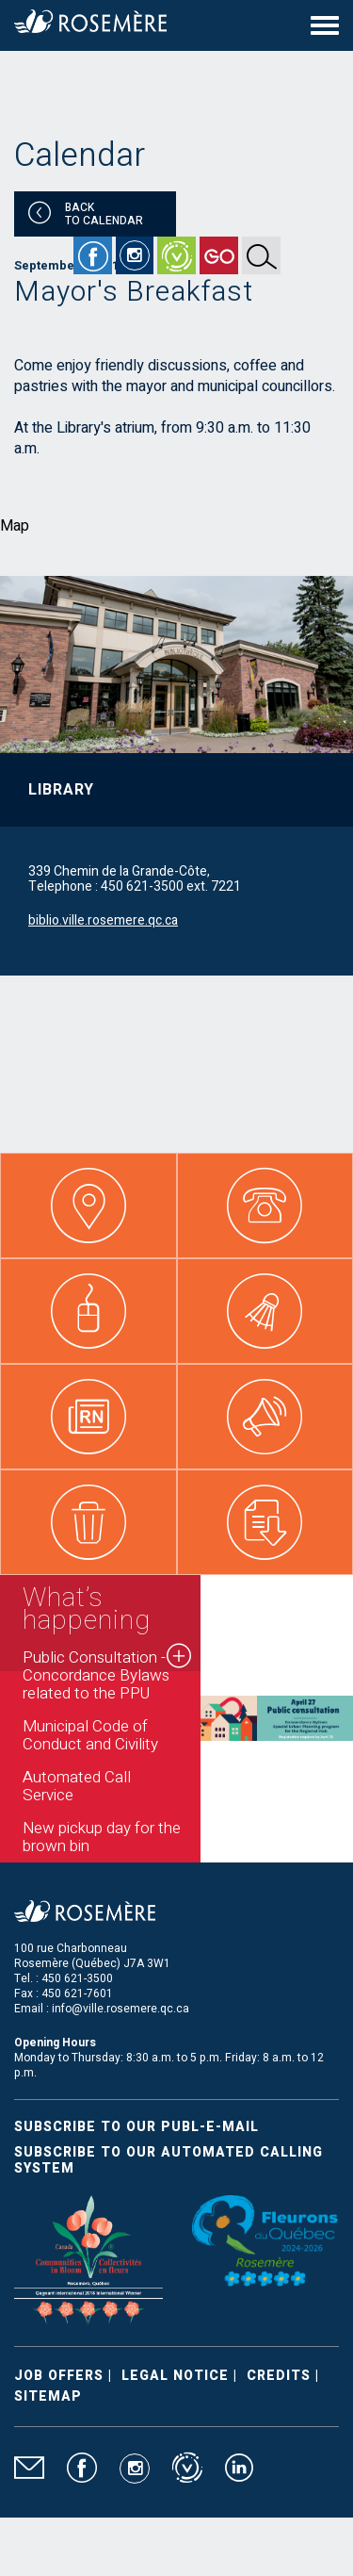  I want to click on Sitemap, so click(48, 2396).